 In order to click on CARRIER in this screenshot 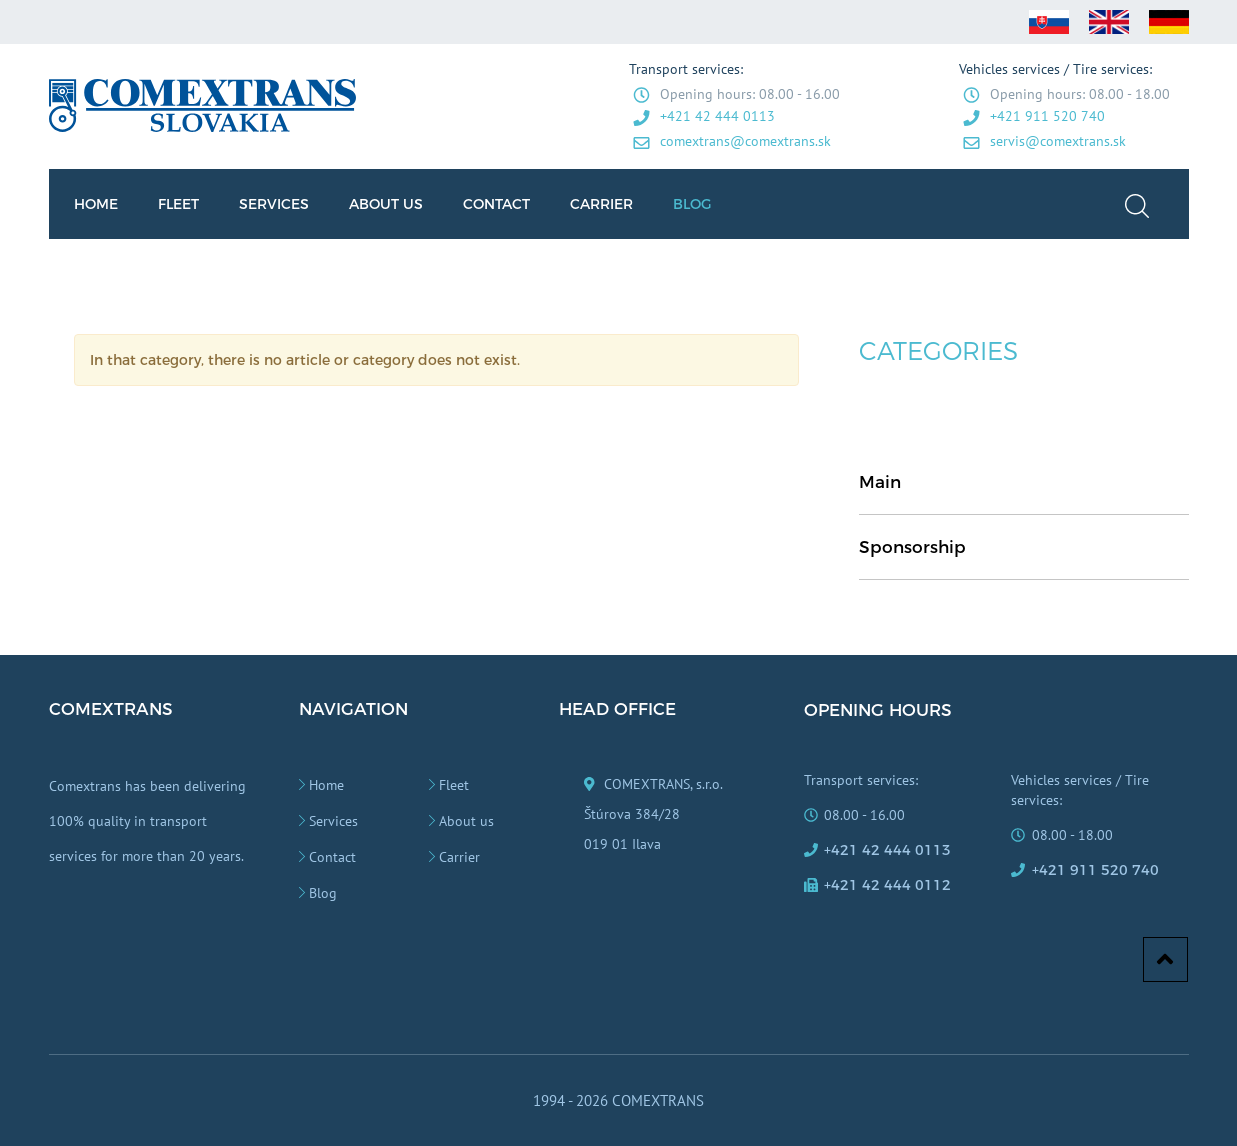, I will do `click(601, 204)`.